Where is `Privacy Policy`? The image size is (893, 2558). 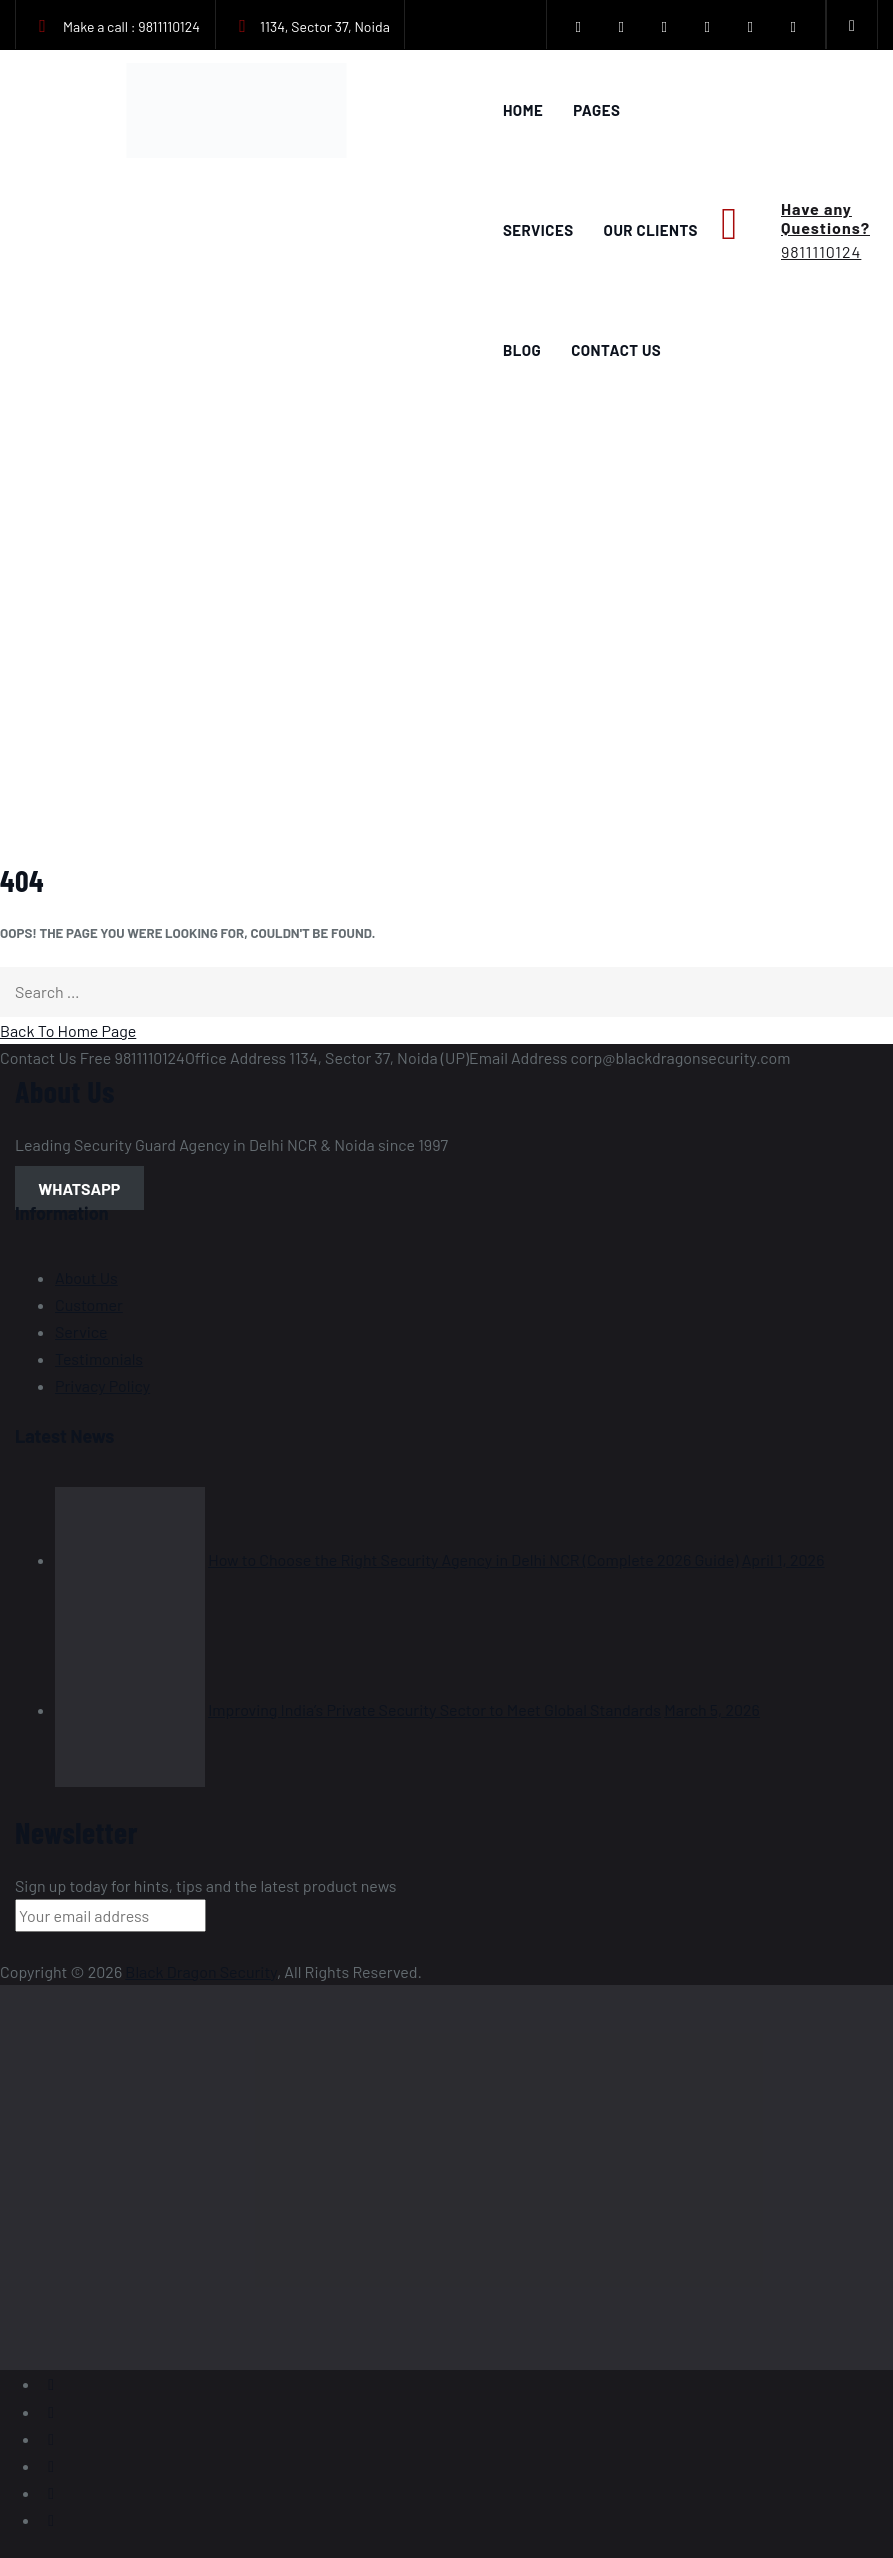 Privacy Policy is located at coordinates (102, 1385).